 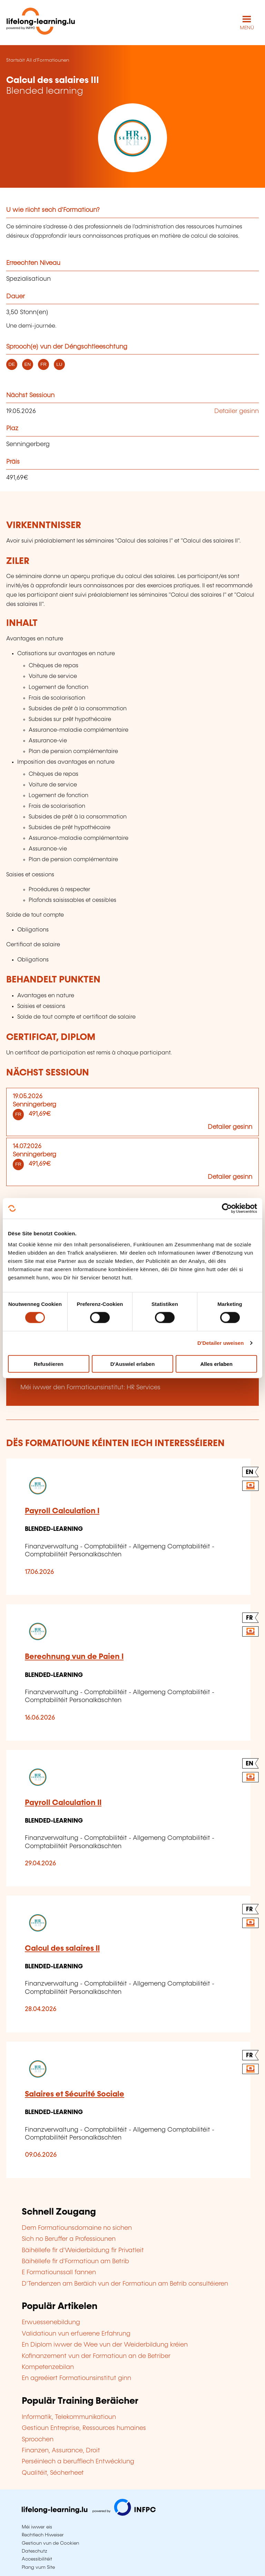 I want to click on Payroll Calculation II, so click(x=63, y=1803).